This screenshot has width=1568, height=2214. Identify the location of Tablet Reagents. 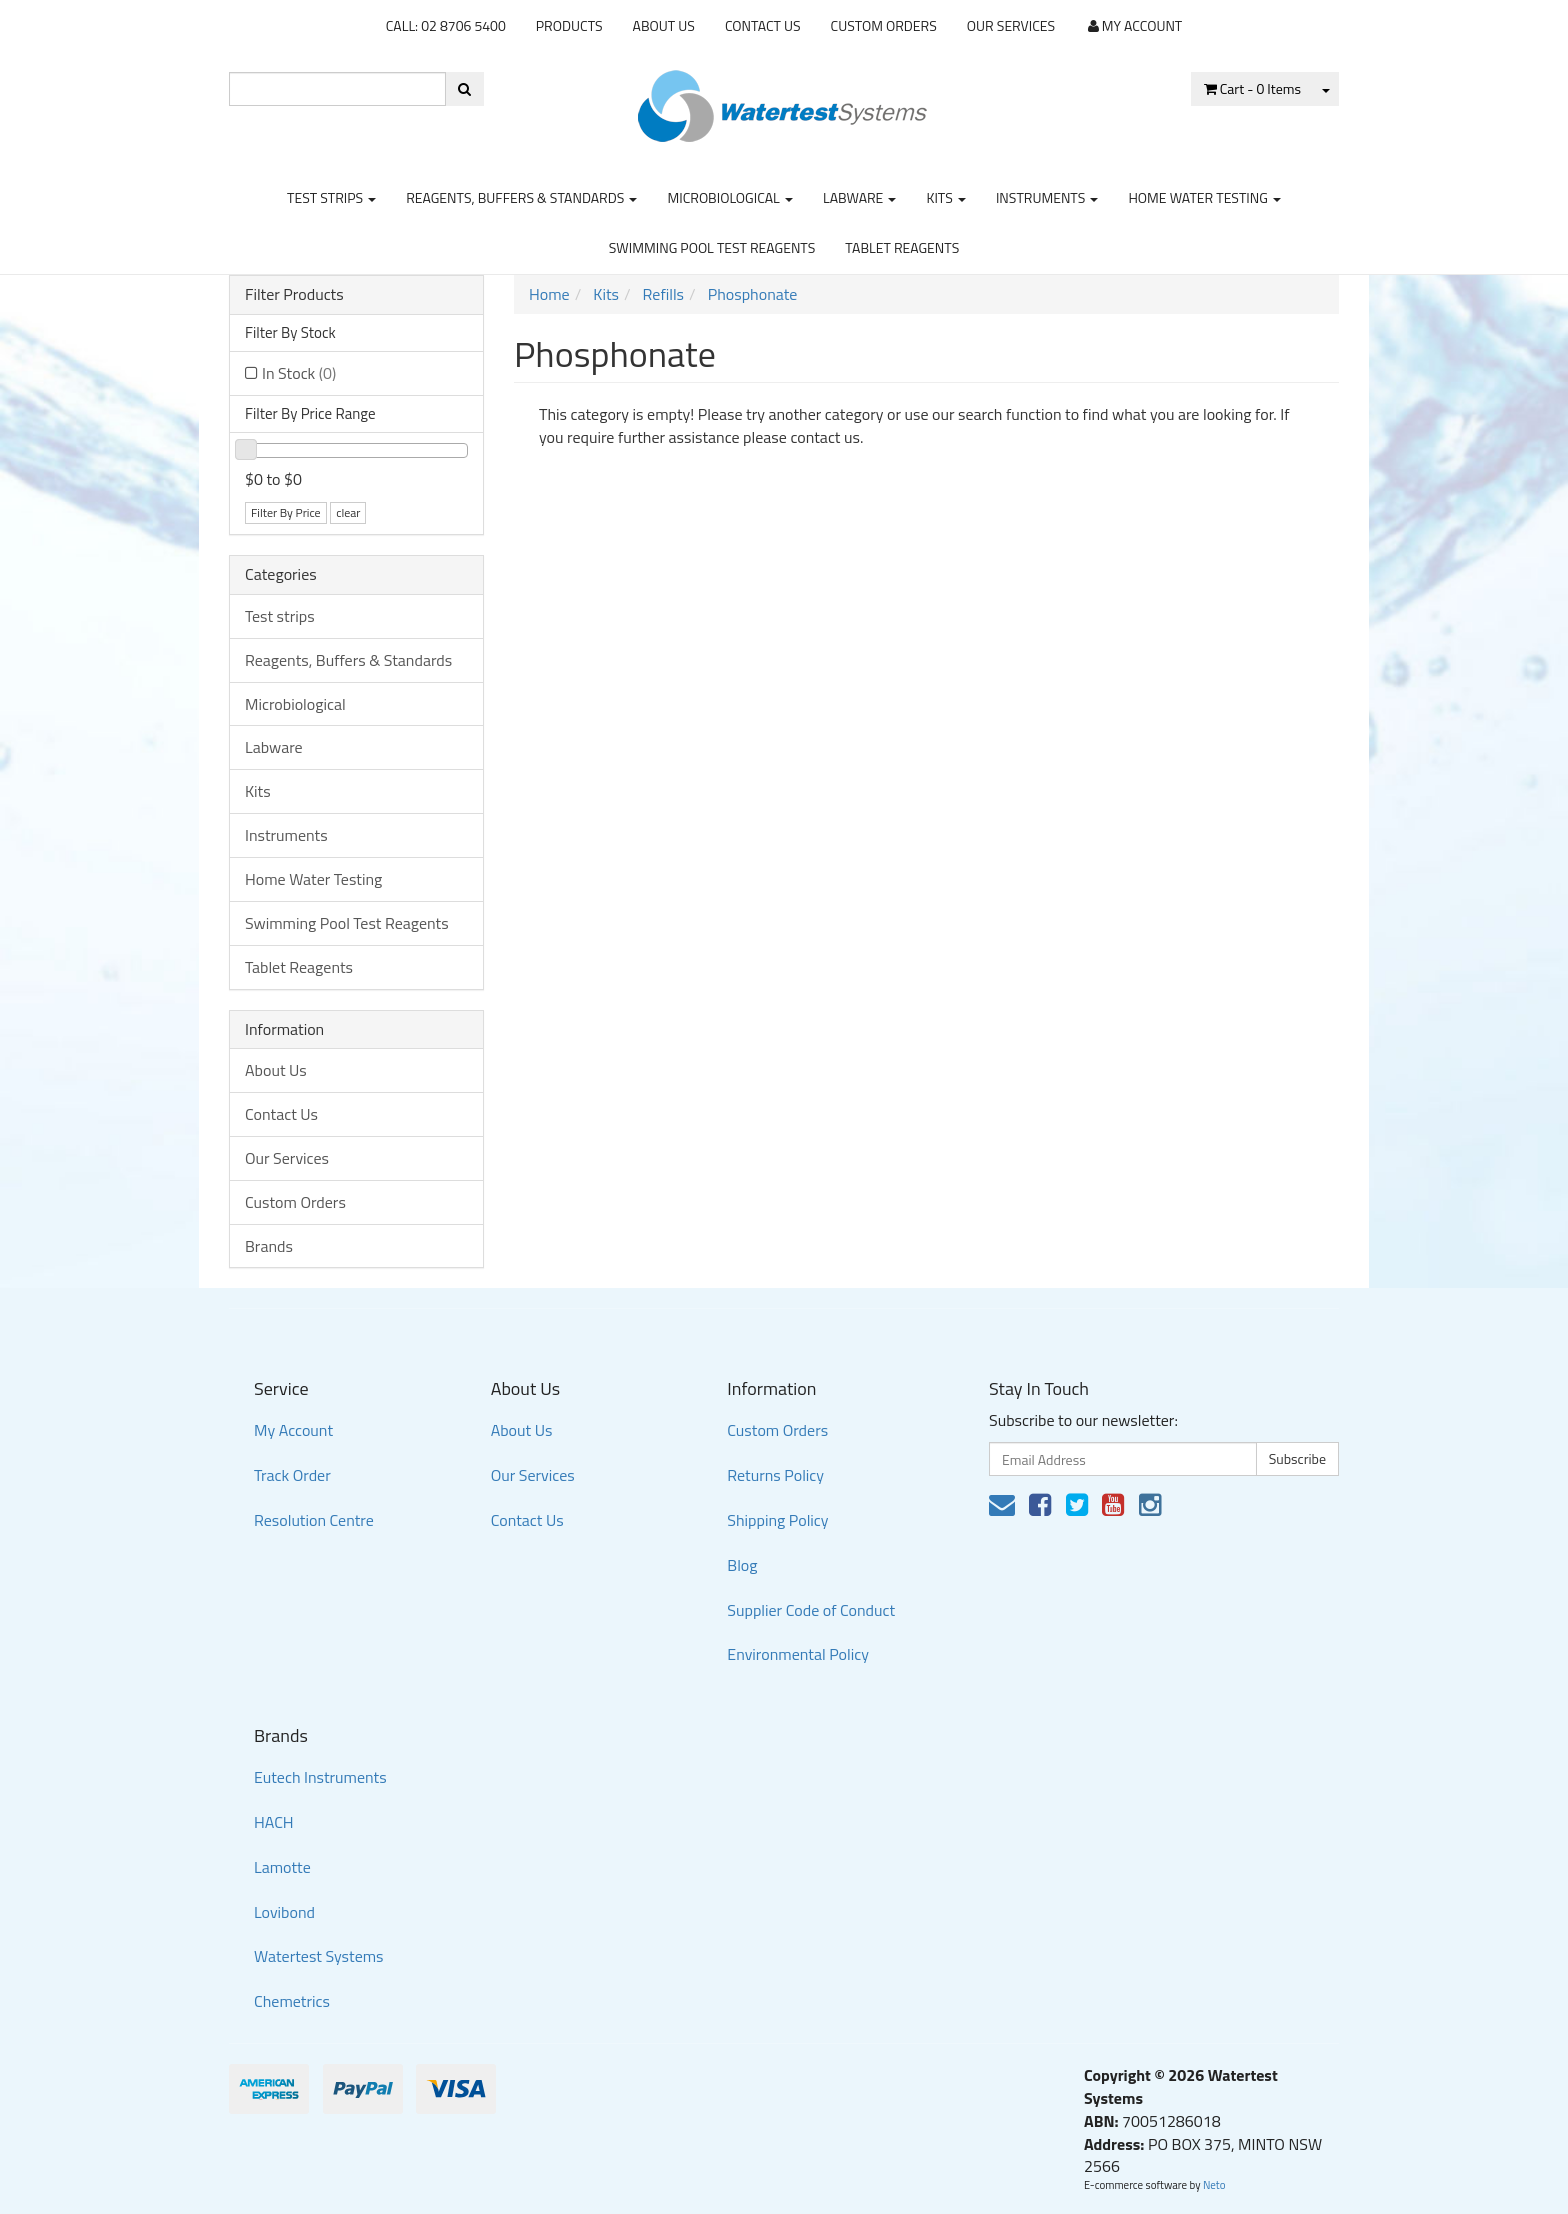
(902, 247).